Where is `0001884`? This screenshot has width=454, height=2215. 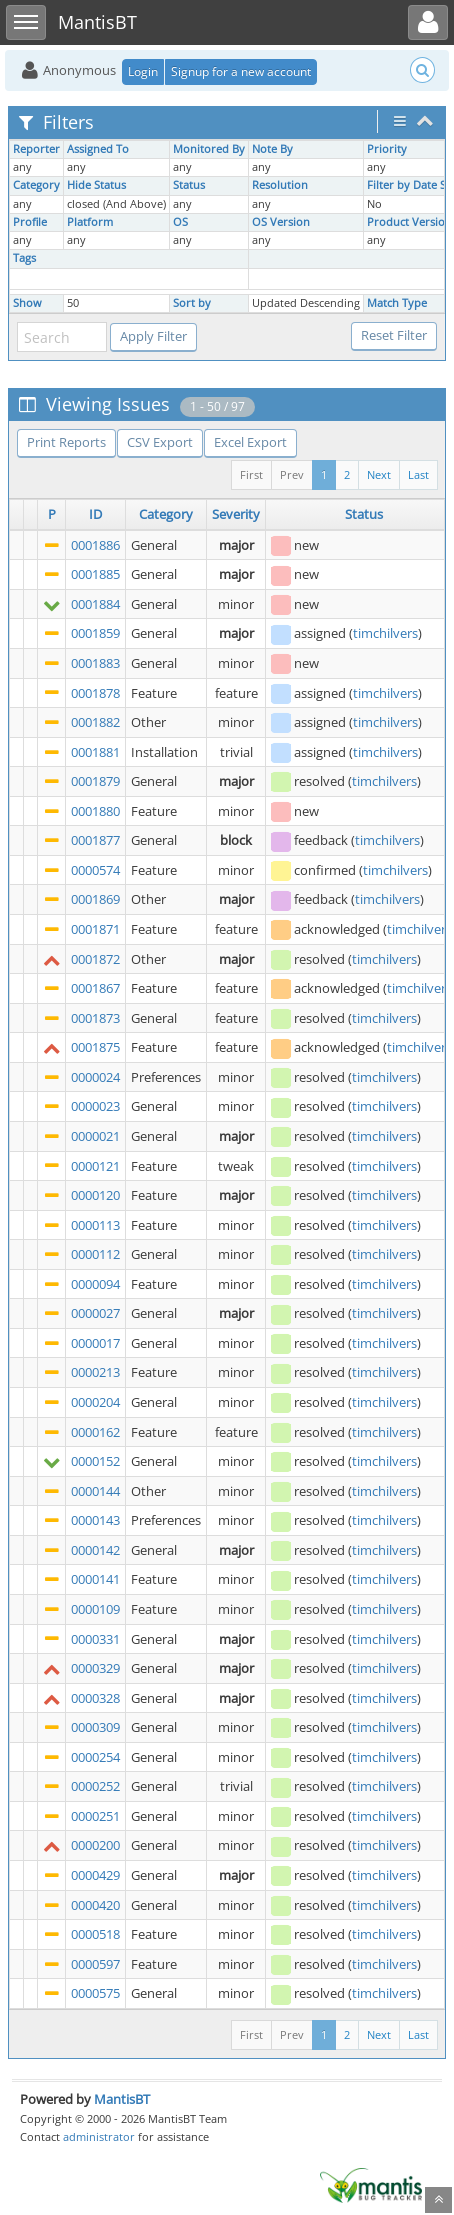 0001884 is located at coordinates (95, 604).